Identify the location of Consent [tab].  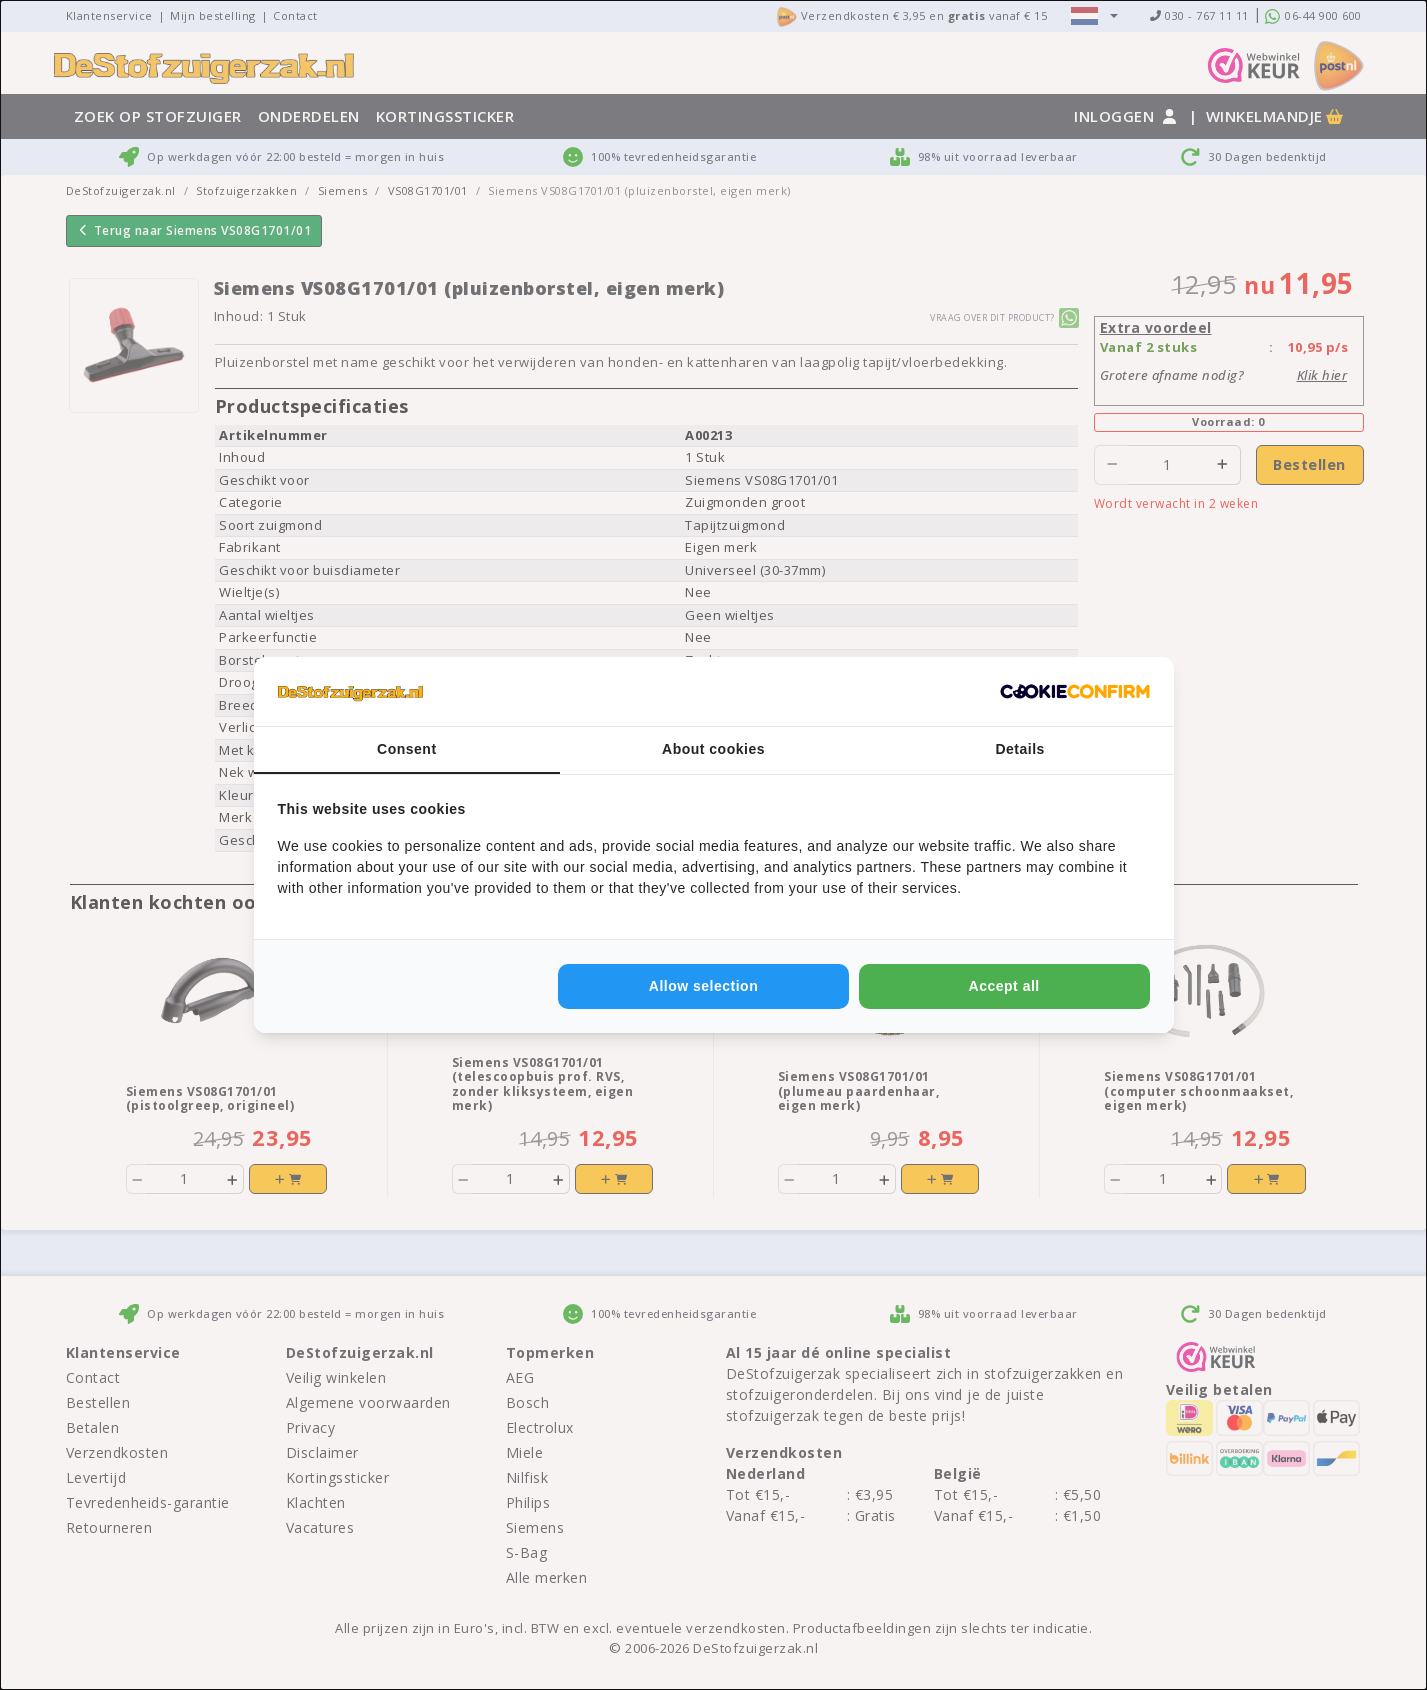
(407, 749).